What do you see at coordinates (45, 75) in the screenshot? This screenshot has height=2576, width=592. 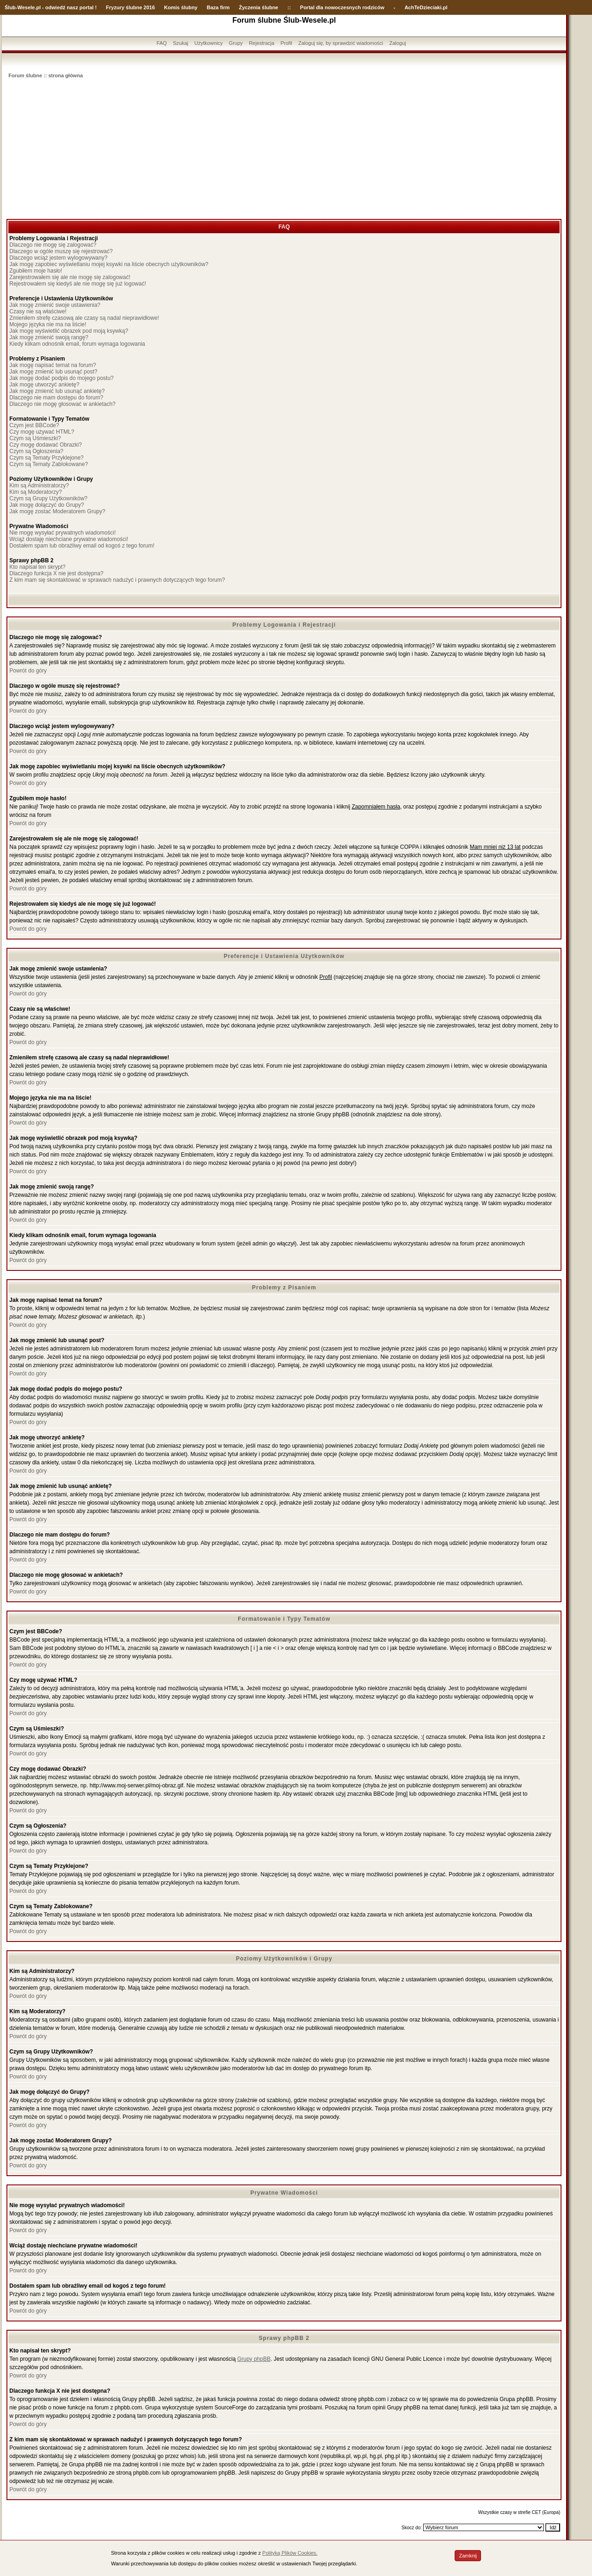 I see `Forum ślubne :: strona główna` at bounding box center [45, 75].